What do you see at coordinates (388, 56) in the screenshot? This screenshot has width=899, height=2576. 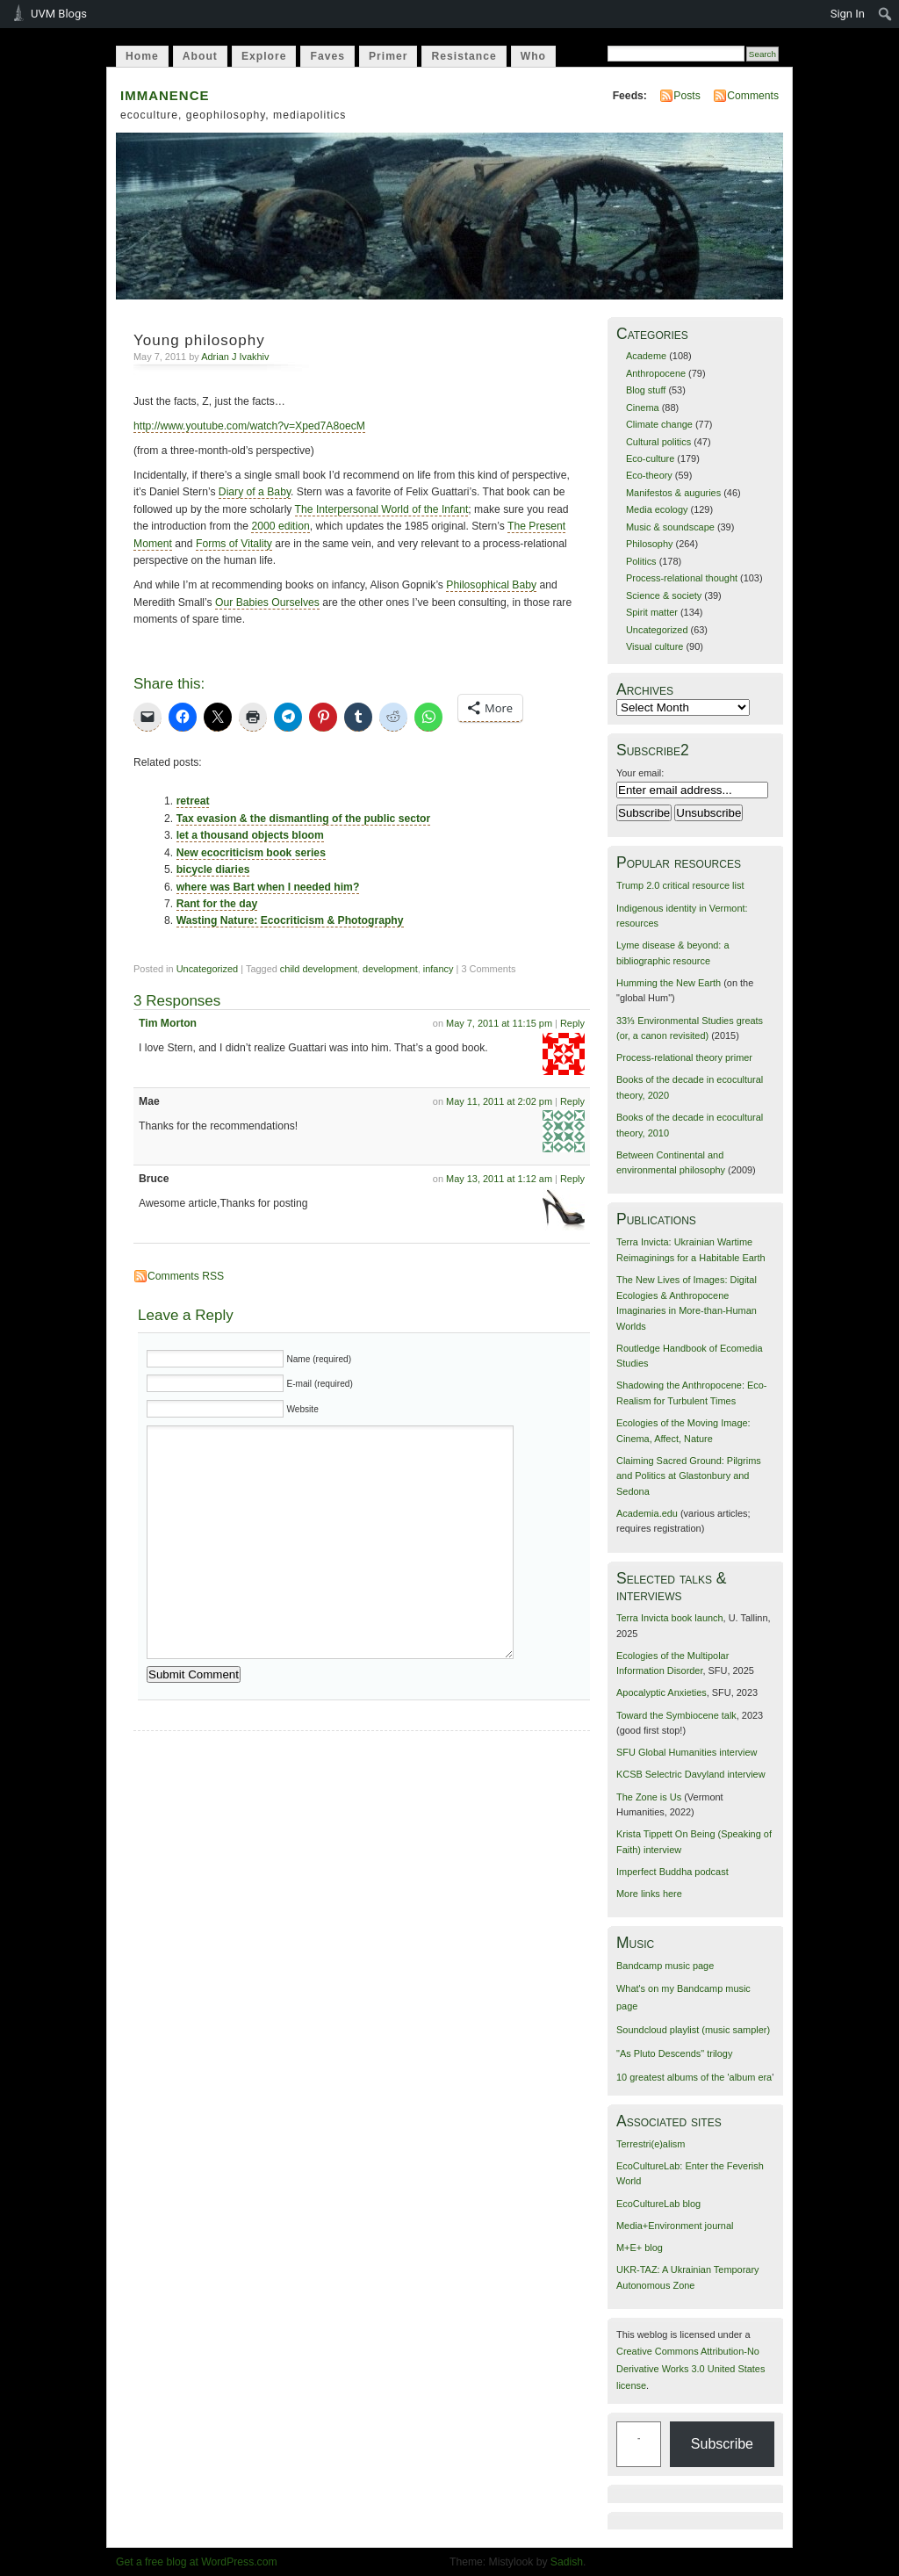 I see `Primer` at bounding box center [388, 56].